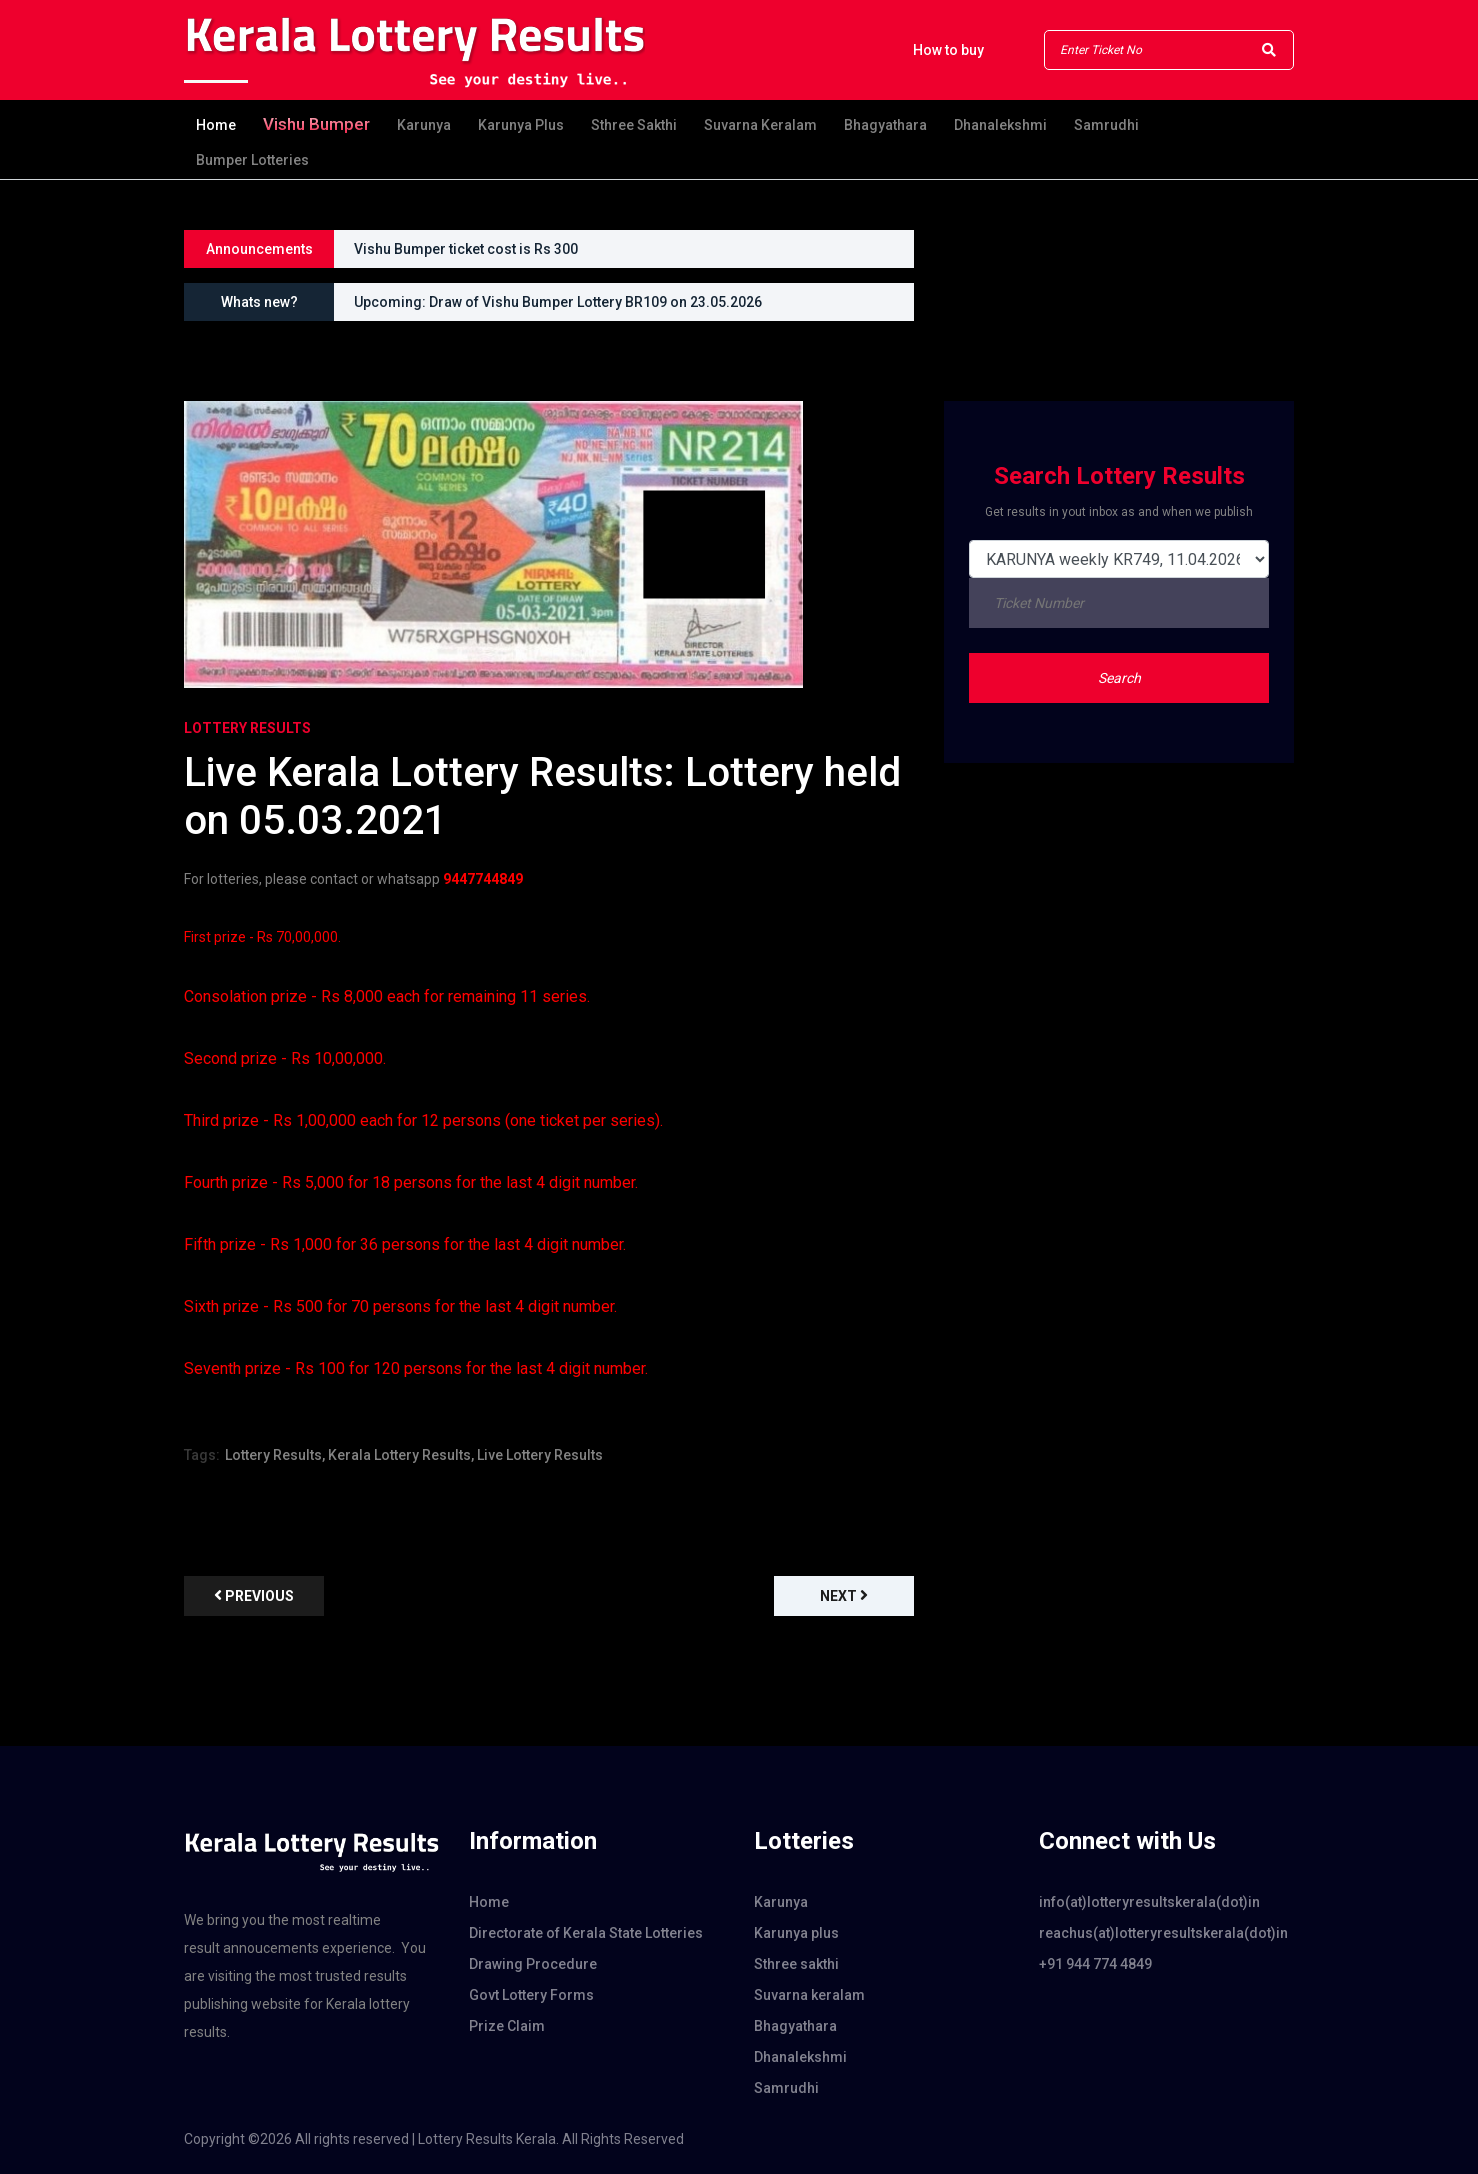 Image resolution: width=1478 pixels, height=2174 pixels. What do you see at coordinates (1163, 1933) in the screenshot?
I see `reachus(at)lotteryresultskerala(dot)in` at bounding box center [1163, 1933].